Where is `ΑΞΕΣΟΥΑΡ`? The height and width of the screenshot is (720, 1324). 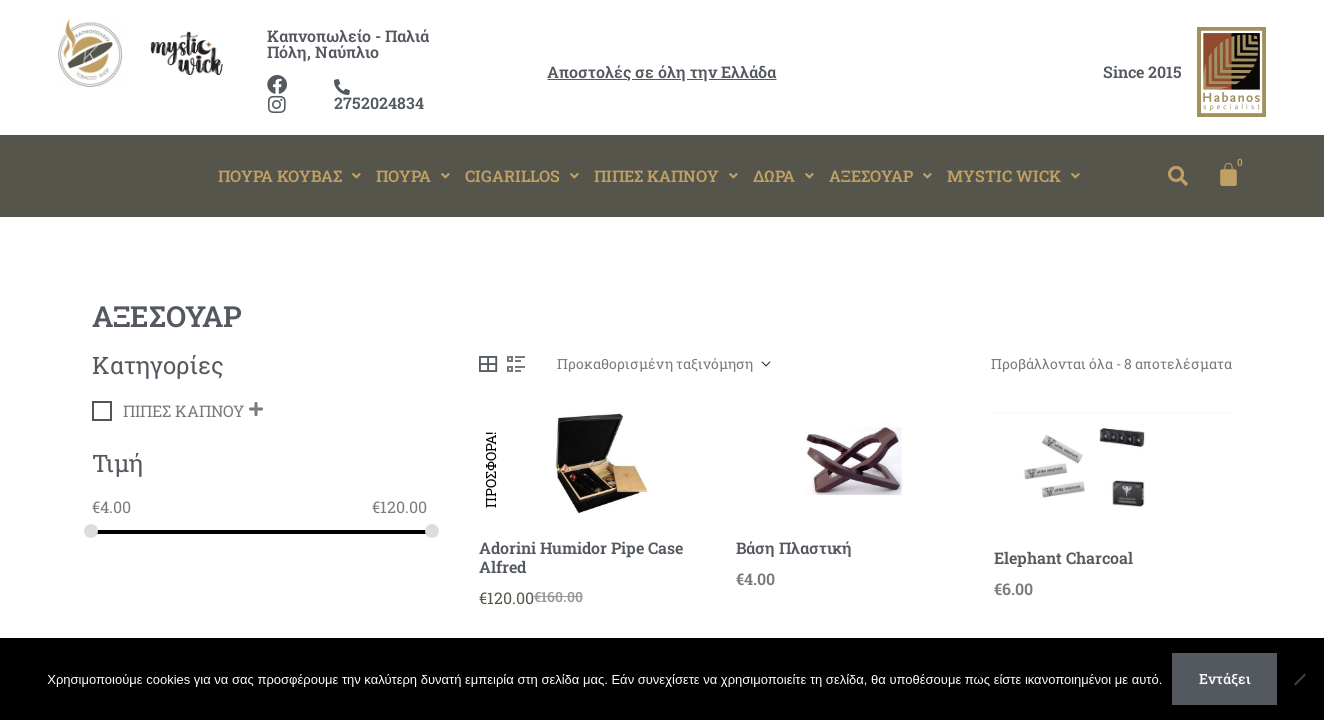 ΑΞΕΣΟΥΑΡ is located at coordinates (880, 175).